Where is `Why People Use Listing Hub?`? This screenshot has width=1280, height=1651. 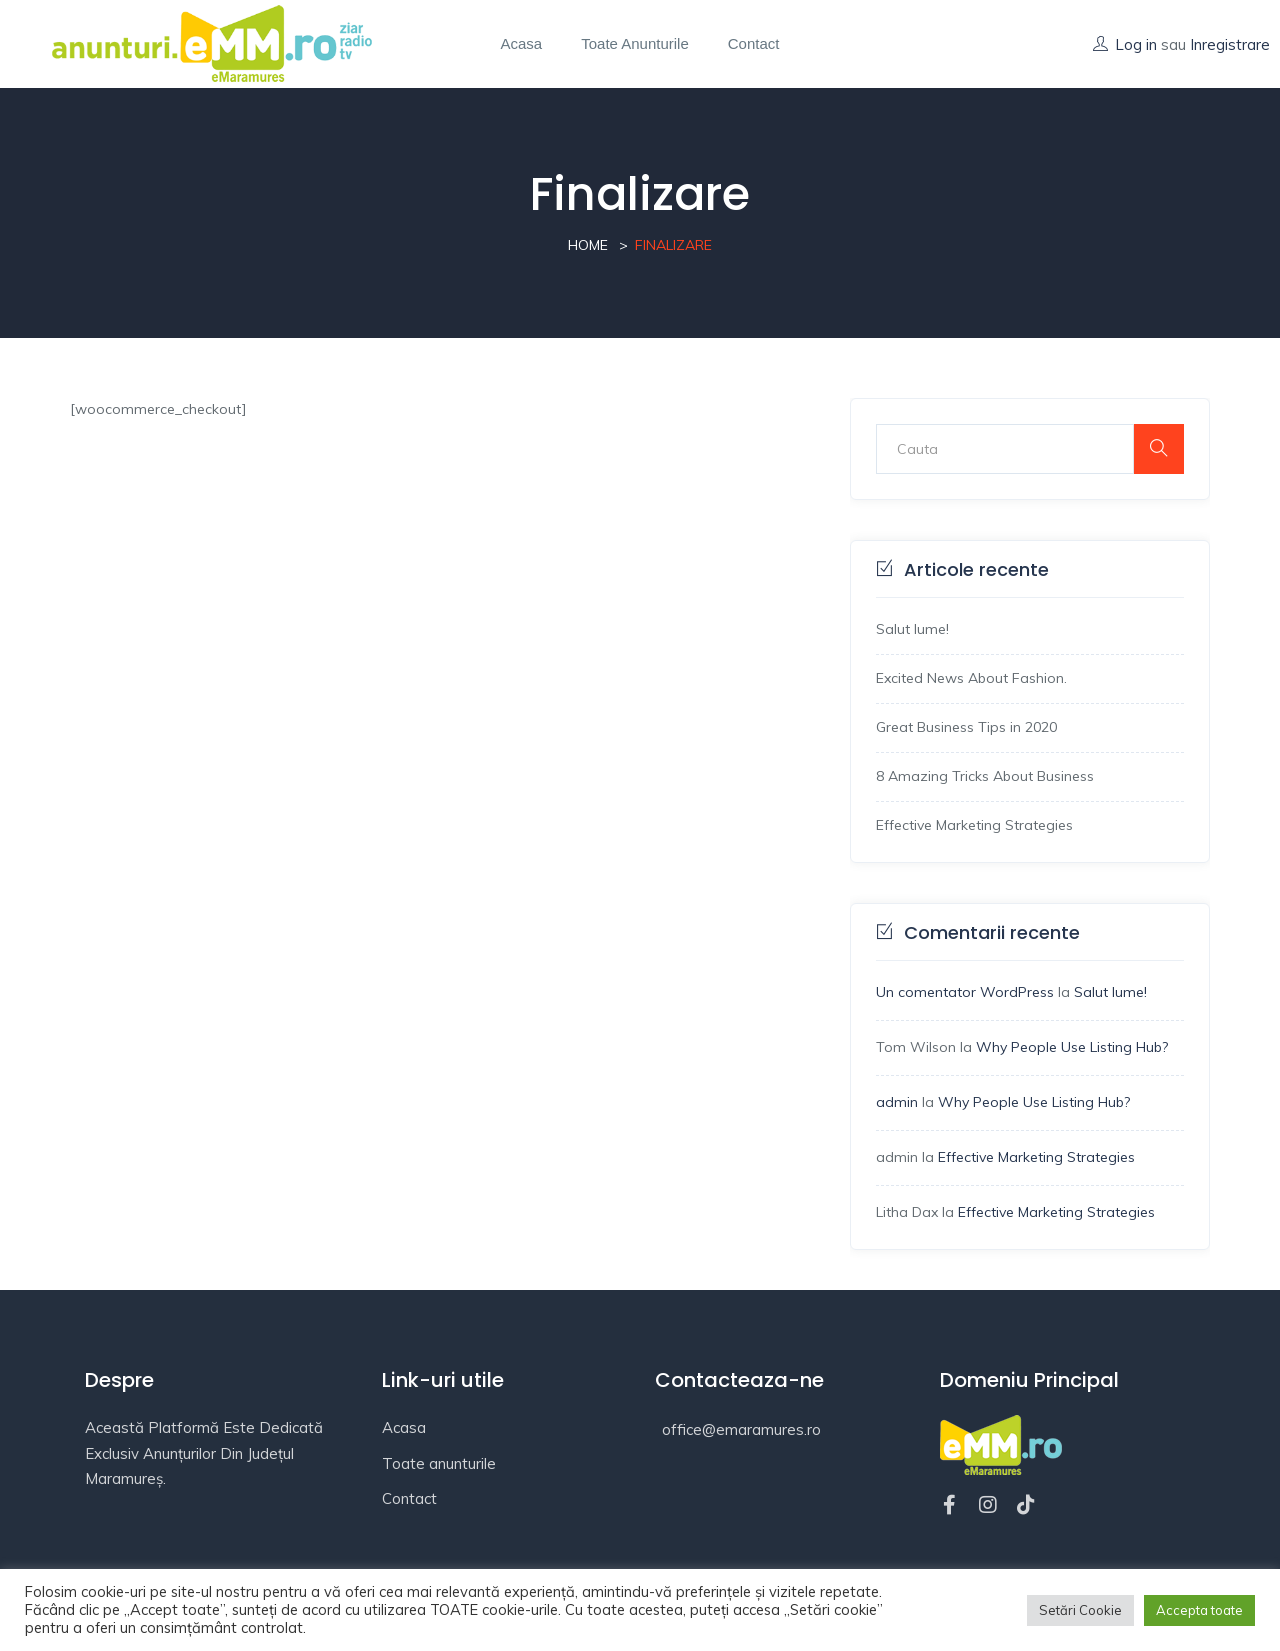 Why People Use Listing Hub? is located at coordinates (1072, 1047).